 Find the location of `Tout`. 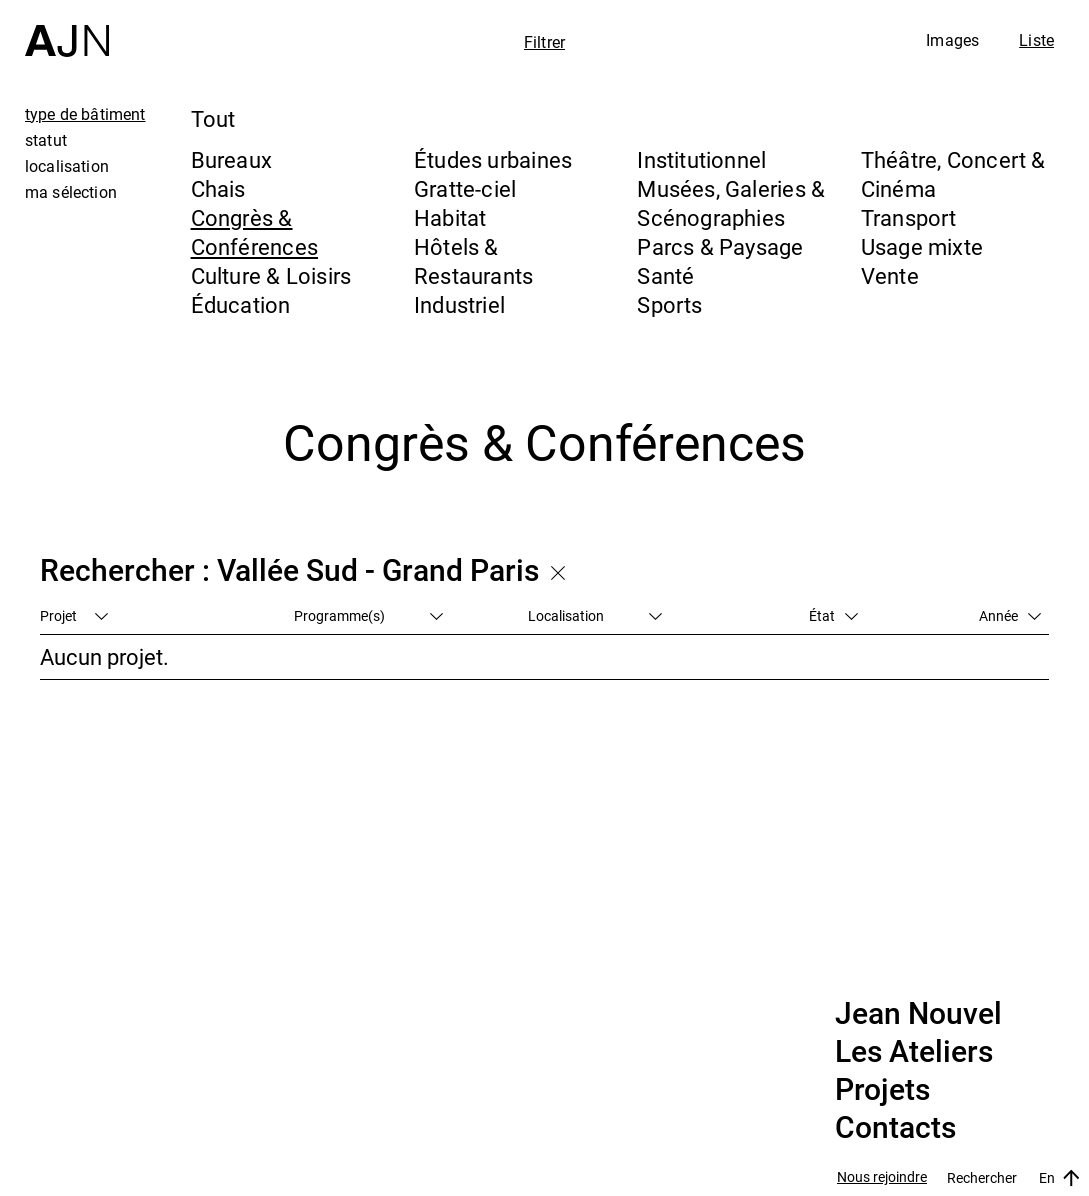

Tout is located at coordinates (213, 118).